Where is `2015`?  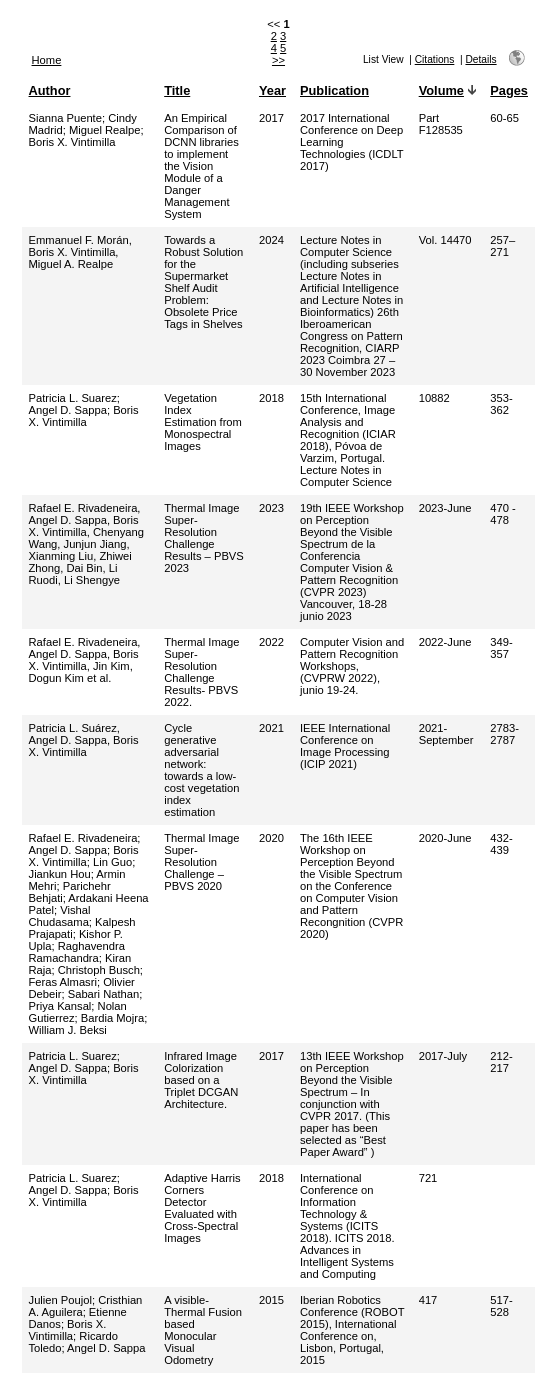
2015 is located at coordinates (271, 1300).